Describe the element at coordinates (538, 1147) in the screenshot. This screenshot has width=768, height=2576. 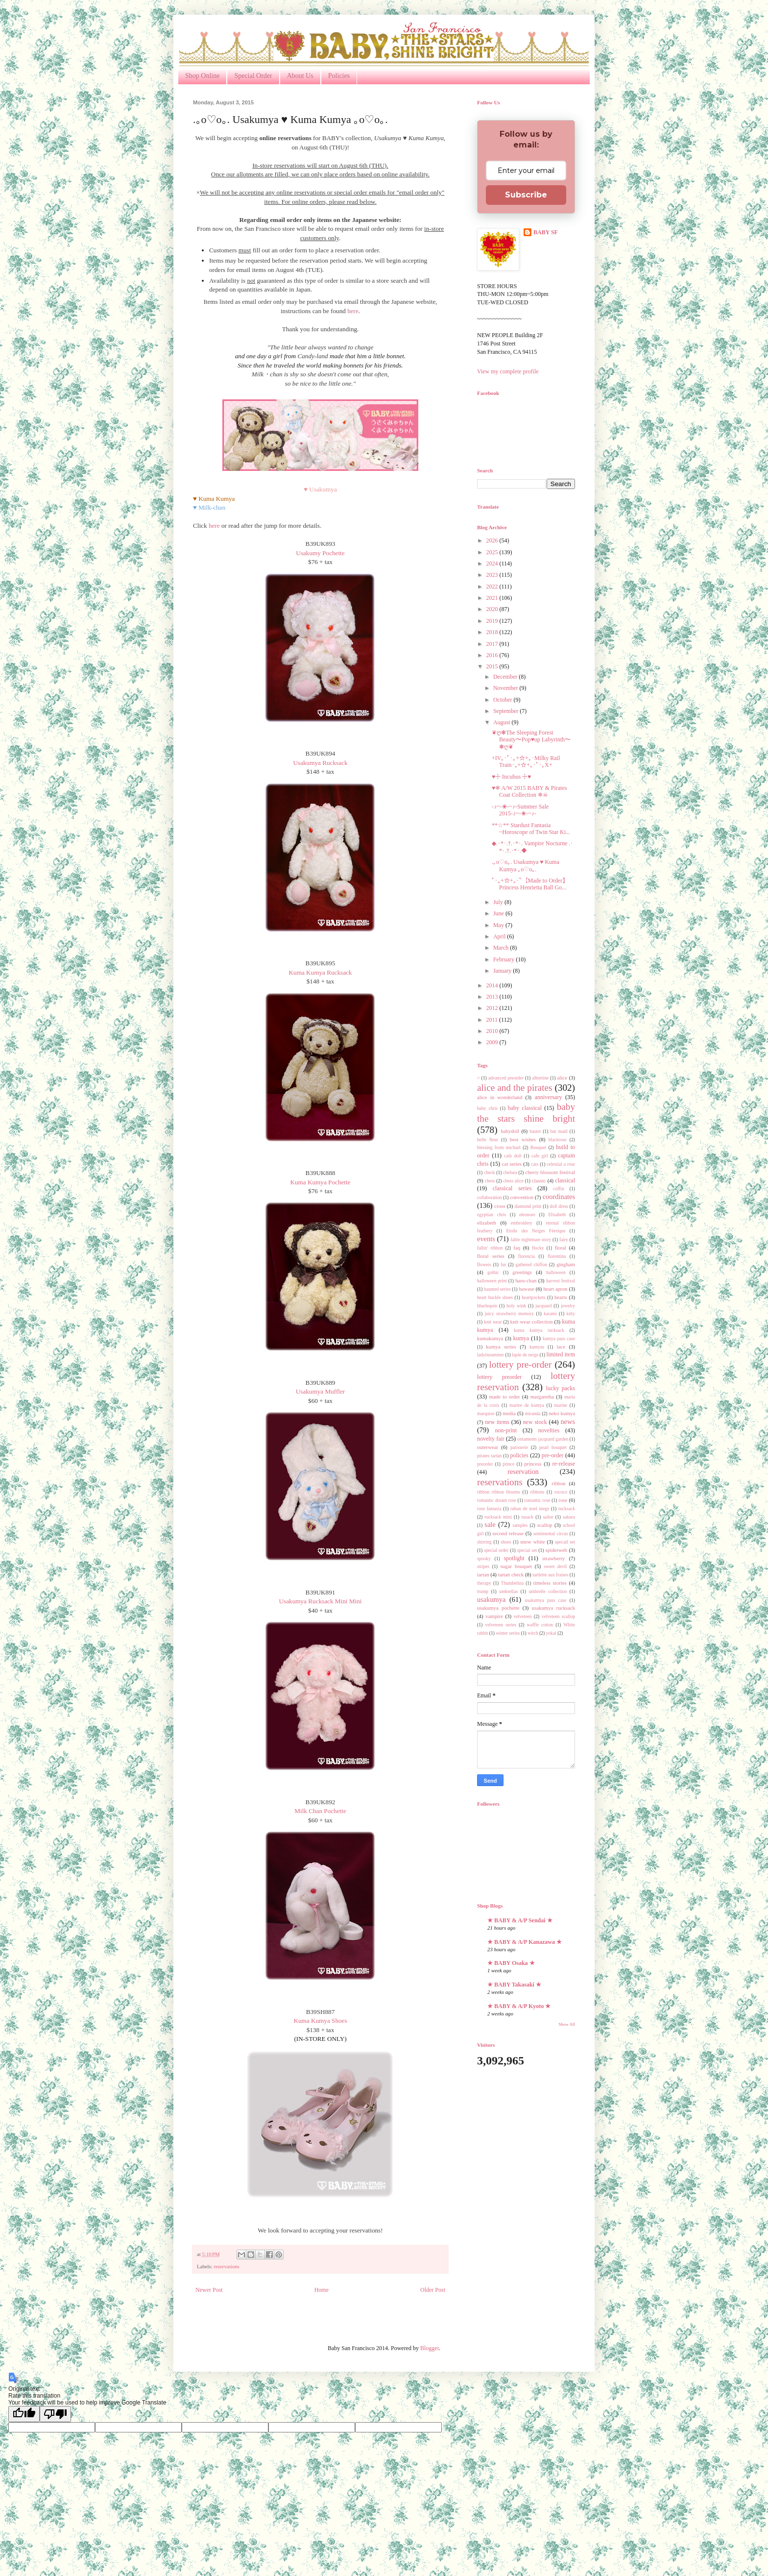
I see `Bouquet` at that location.